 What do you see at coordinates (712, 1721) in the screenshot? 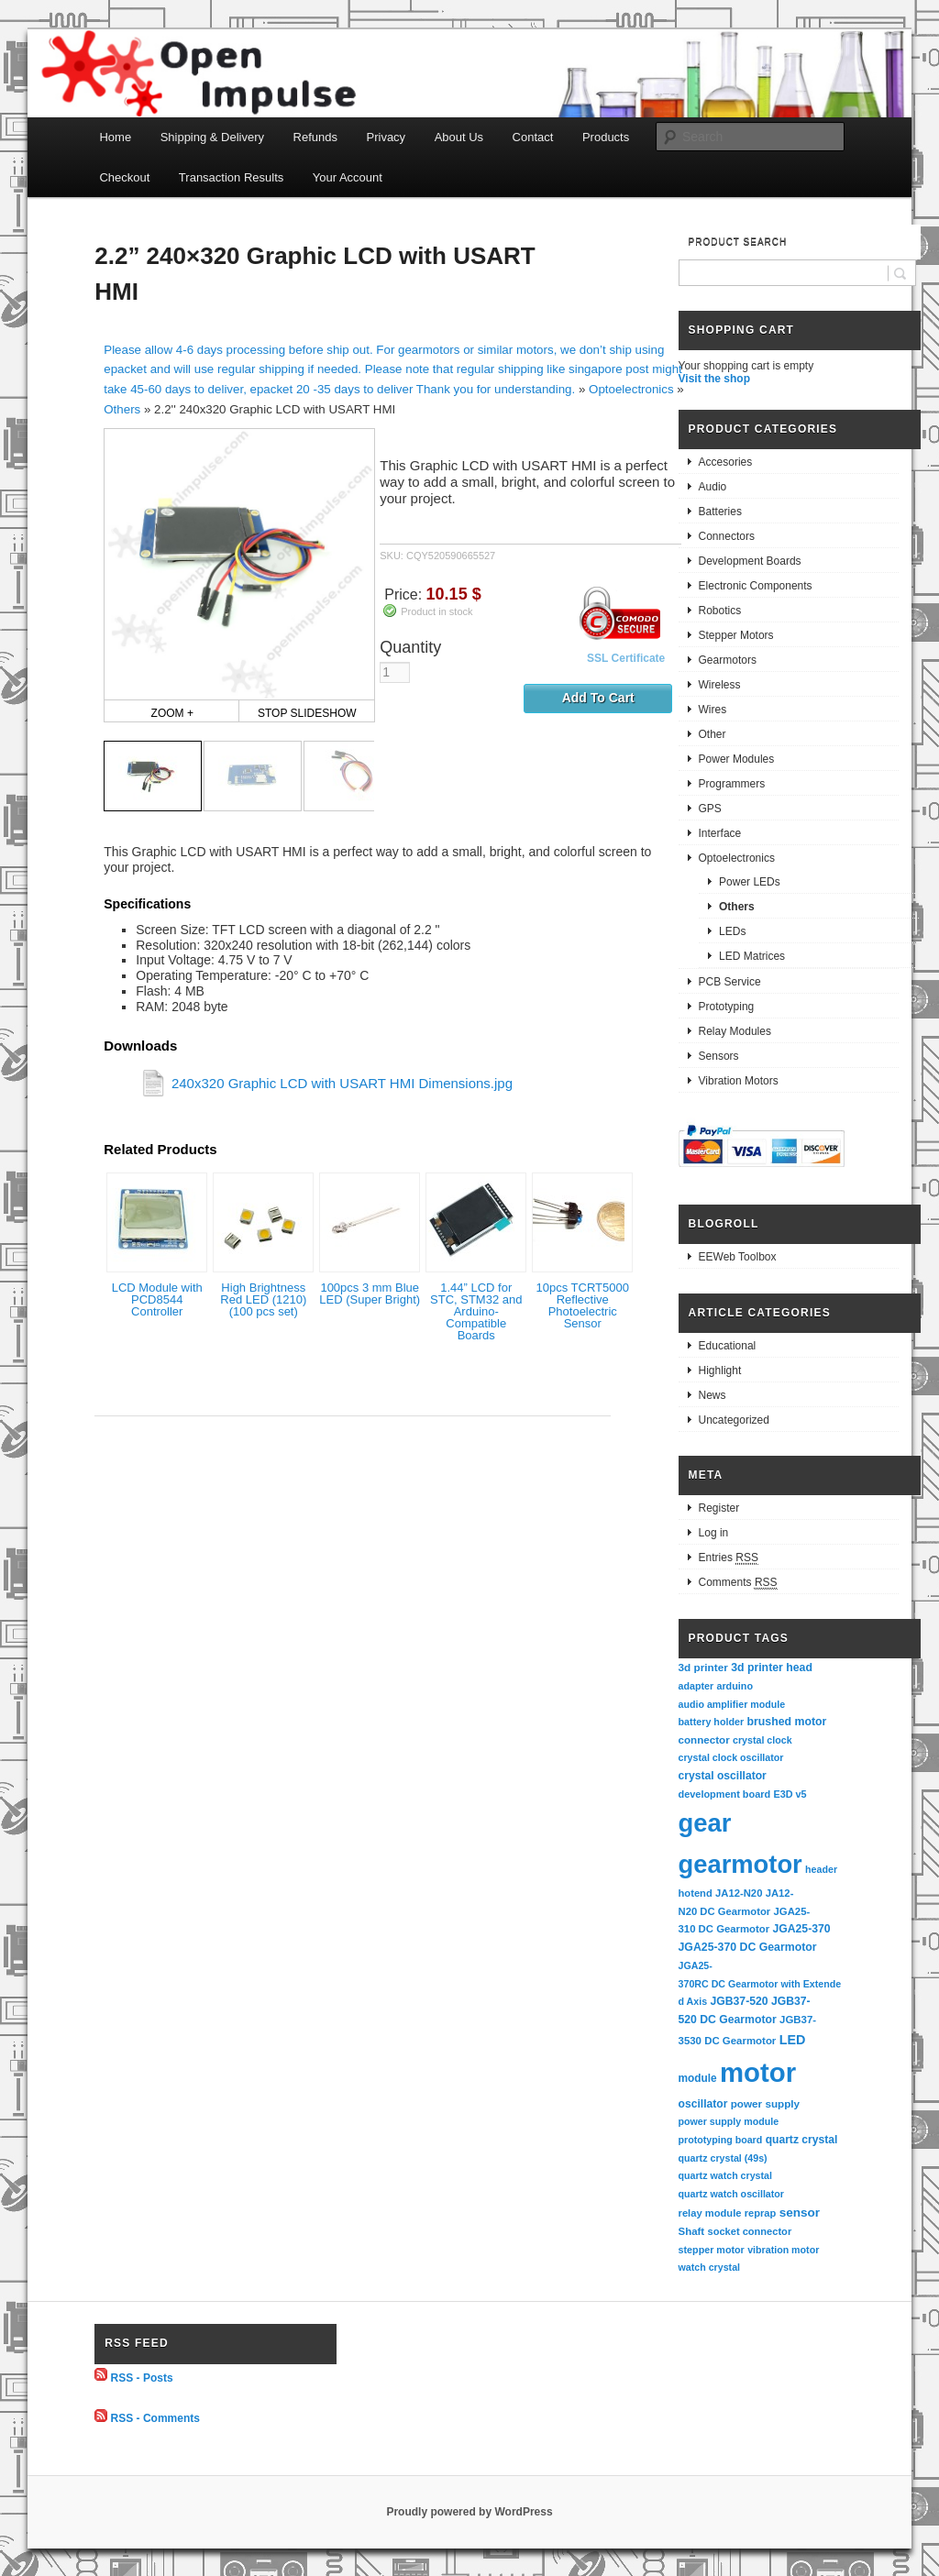
I see `battery holder` at bounding box center [712, 1721].